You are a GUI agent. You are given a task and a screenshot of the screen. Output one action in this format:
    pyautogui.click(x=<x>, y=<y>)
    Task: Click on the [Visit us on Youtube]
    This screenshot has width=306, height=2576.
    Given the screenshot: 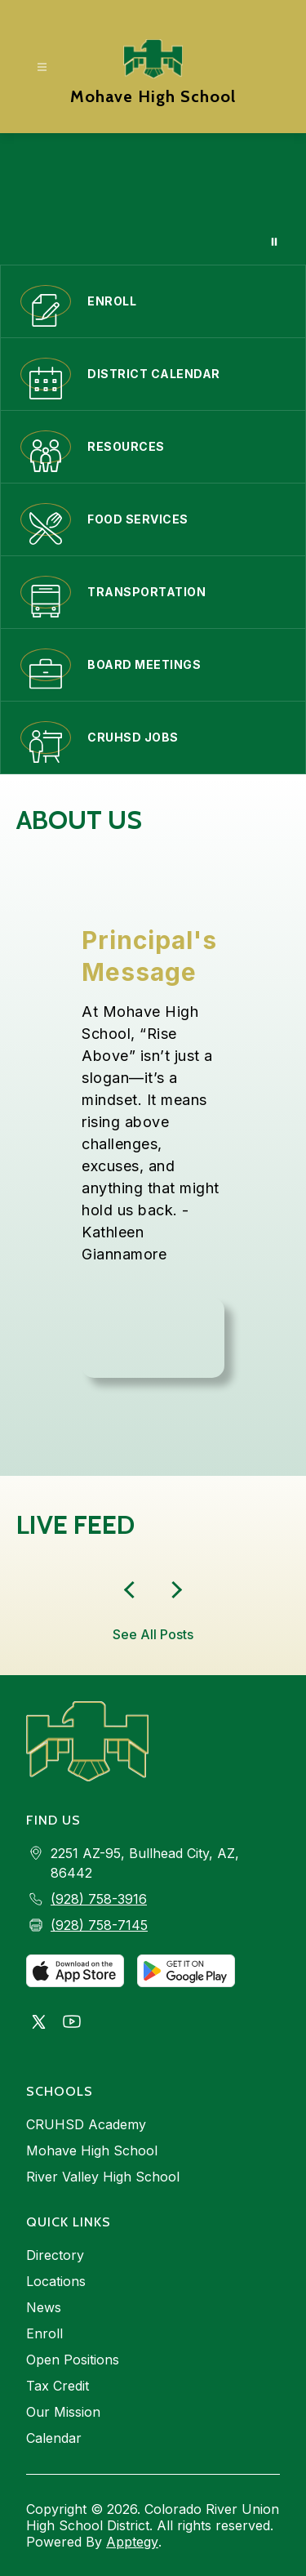 What is the action you would take?
    pyautogui.click(x=72, y=2023)
    